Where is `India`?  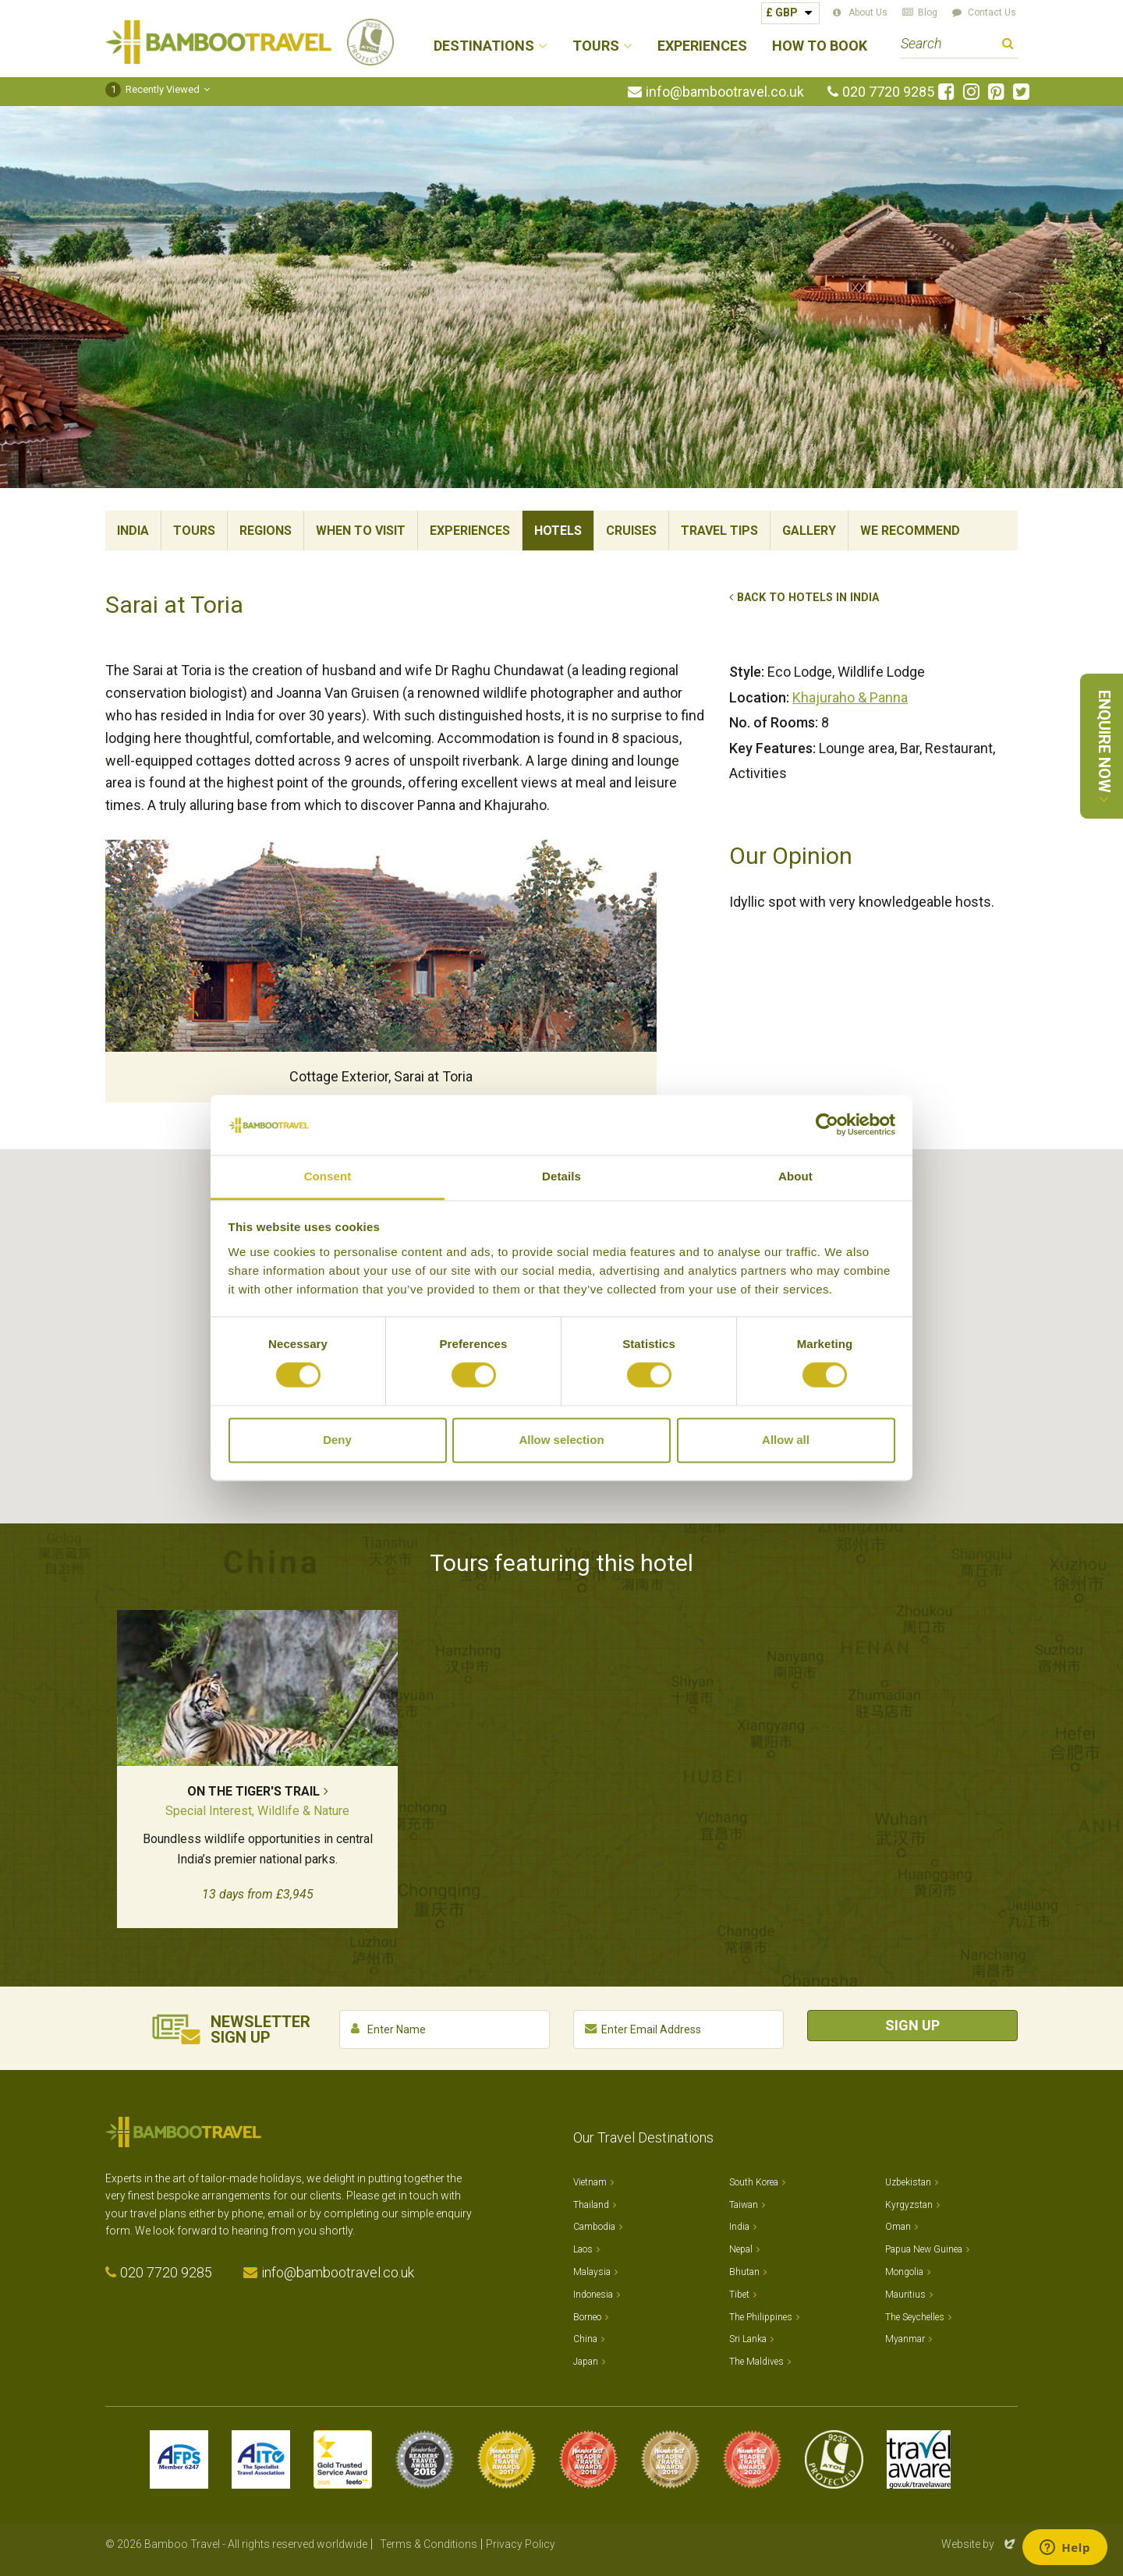
India is located at coordinates (133, 530).